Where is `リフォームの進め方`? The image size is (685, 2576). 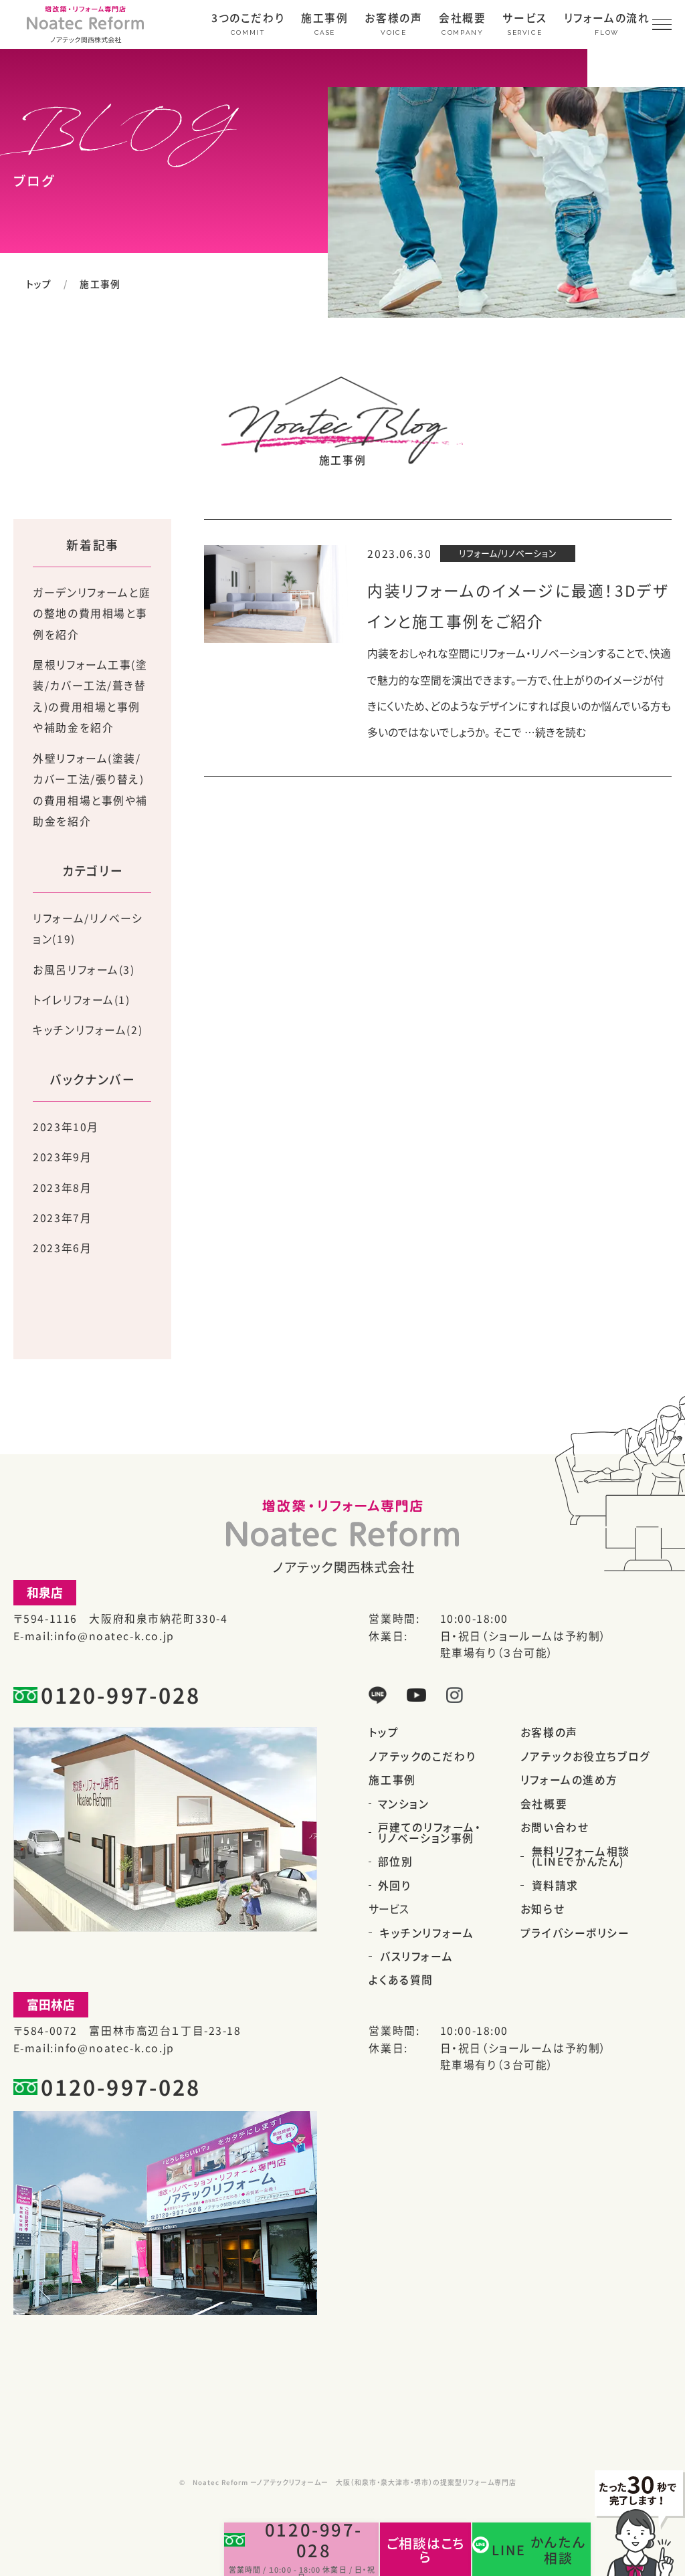
リフォームの進め方 is located at coordinates (569, 1780).